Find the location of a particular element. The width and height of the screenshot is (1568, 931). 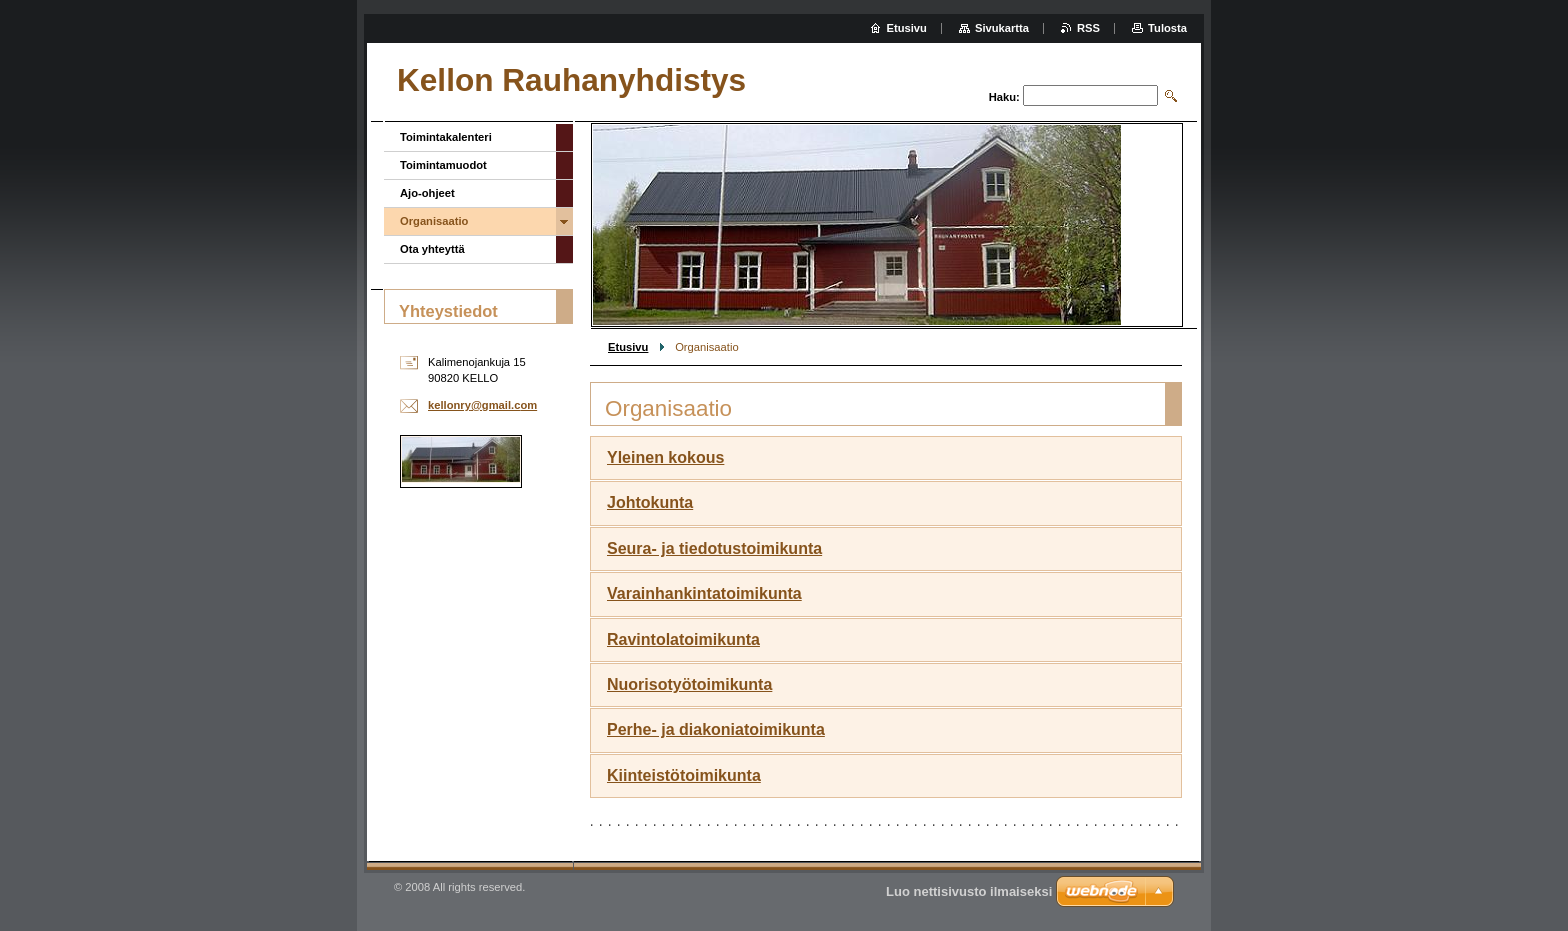

Luo nettisivusto ilmaiseksi is located at coordinates (969, 891).